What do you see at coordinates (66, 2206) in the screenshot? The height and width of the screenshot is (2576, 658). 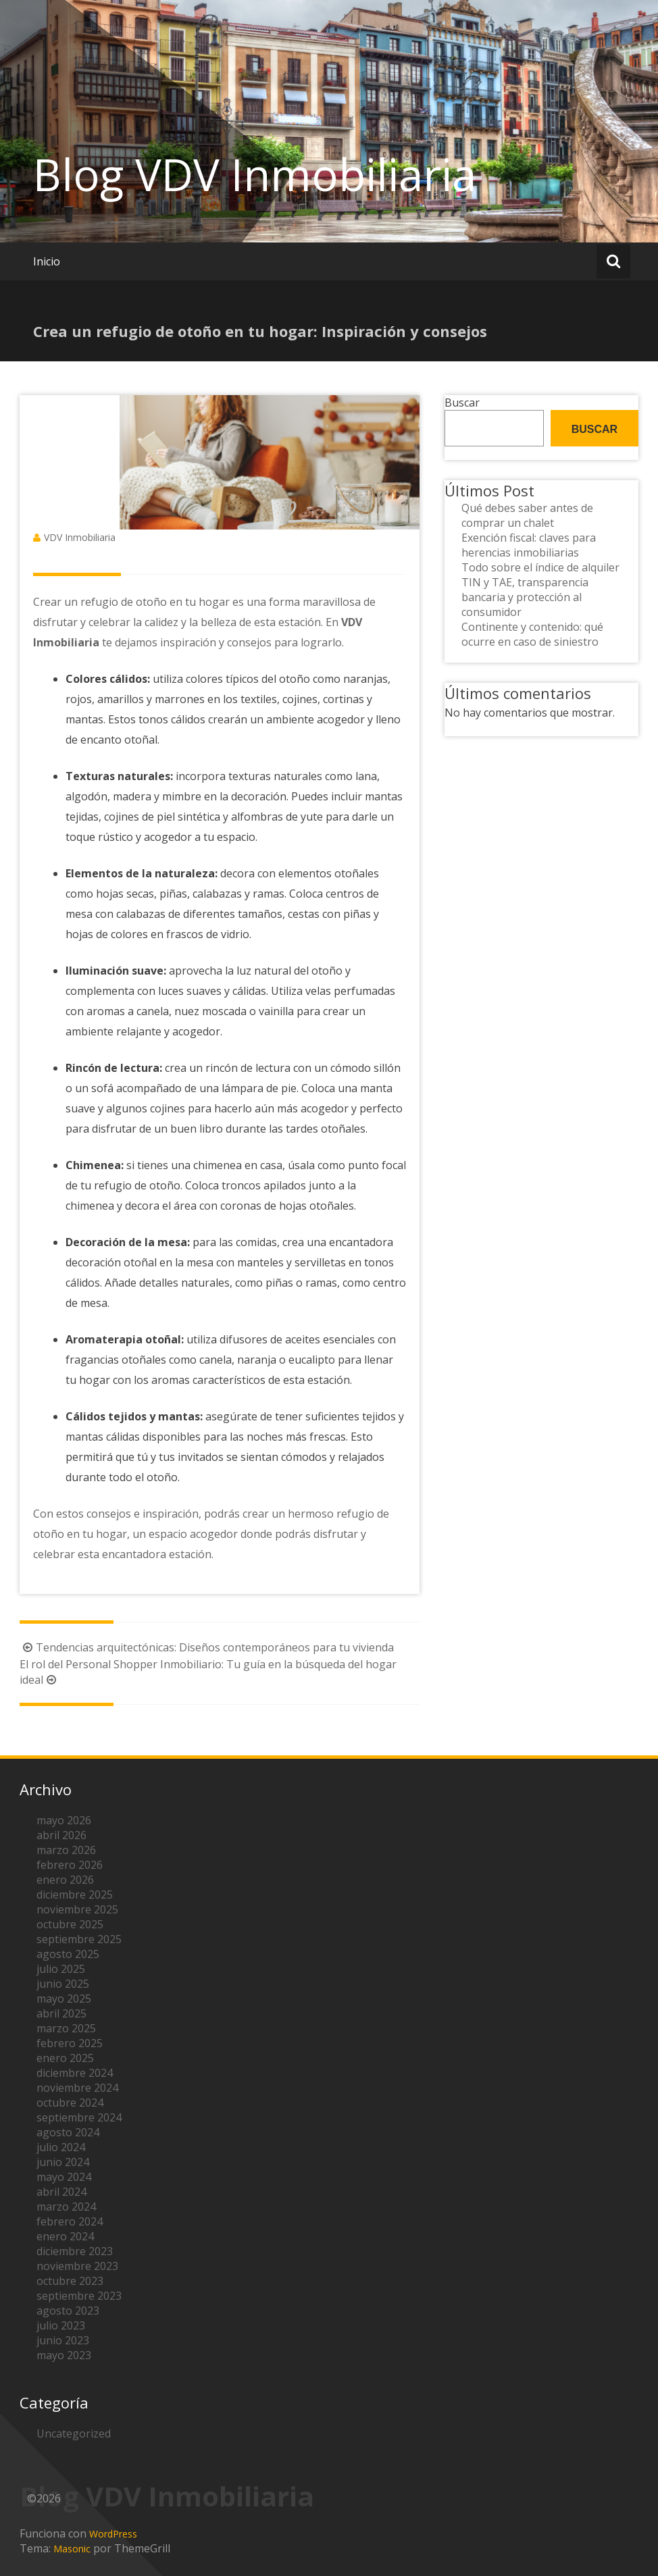 I see `marzo 2024` at bounding box center [66, 2206].